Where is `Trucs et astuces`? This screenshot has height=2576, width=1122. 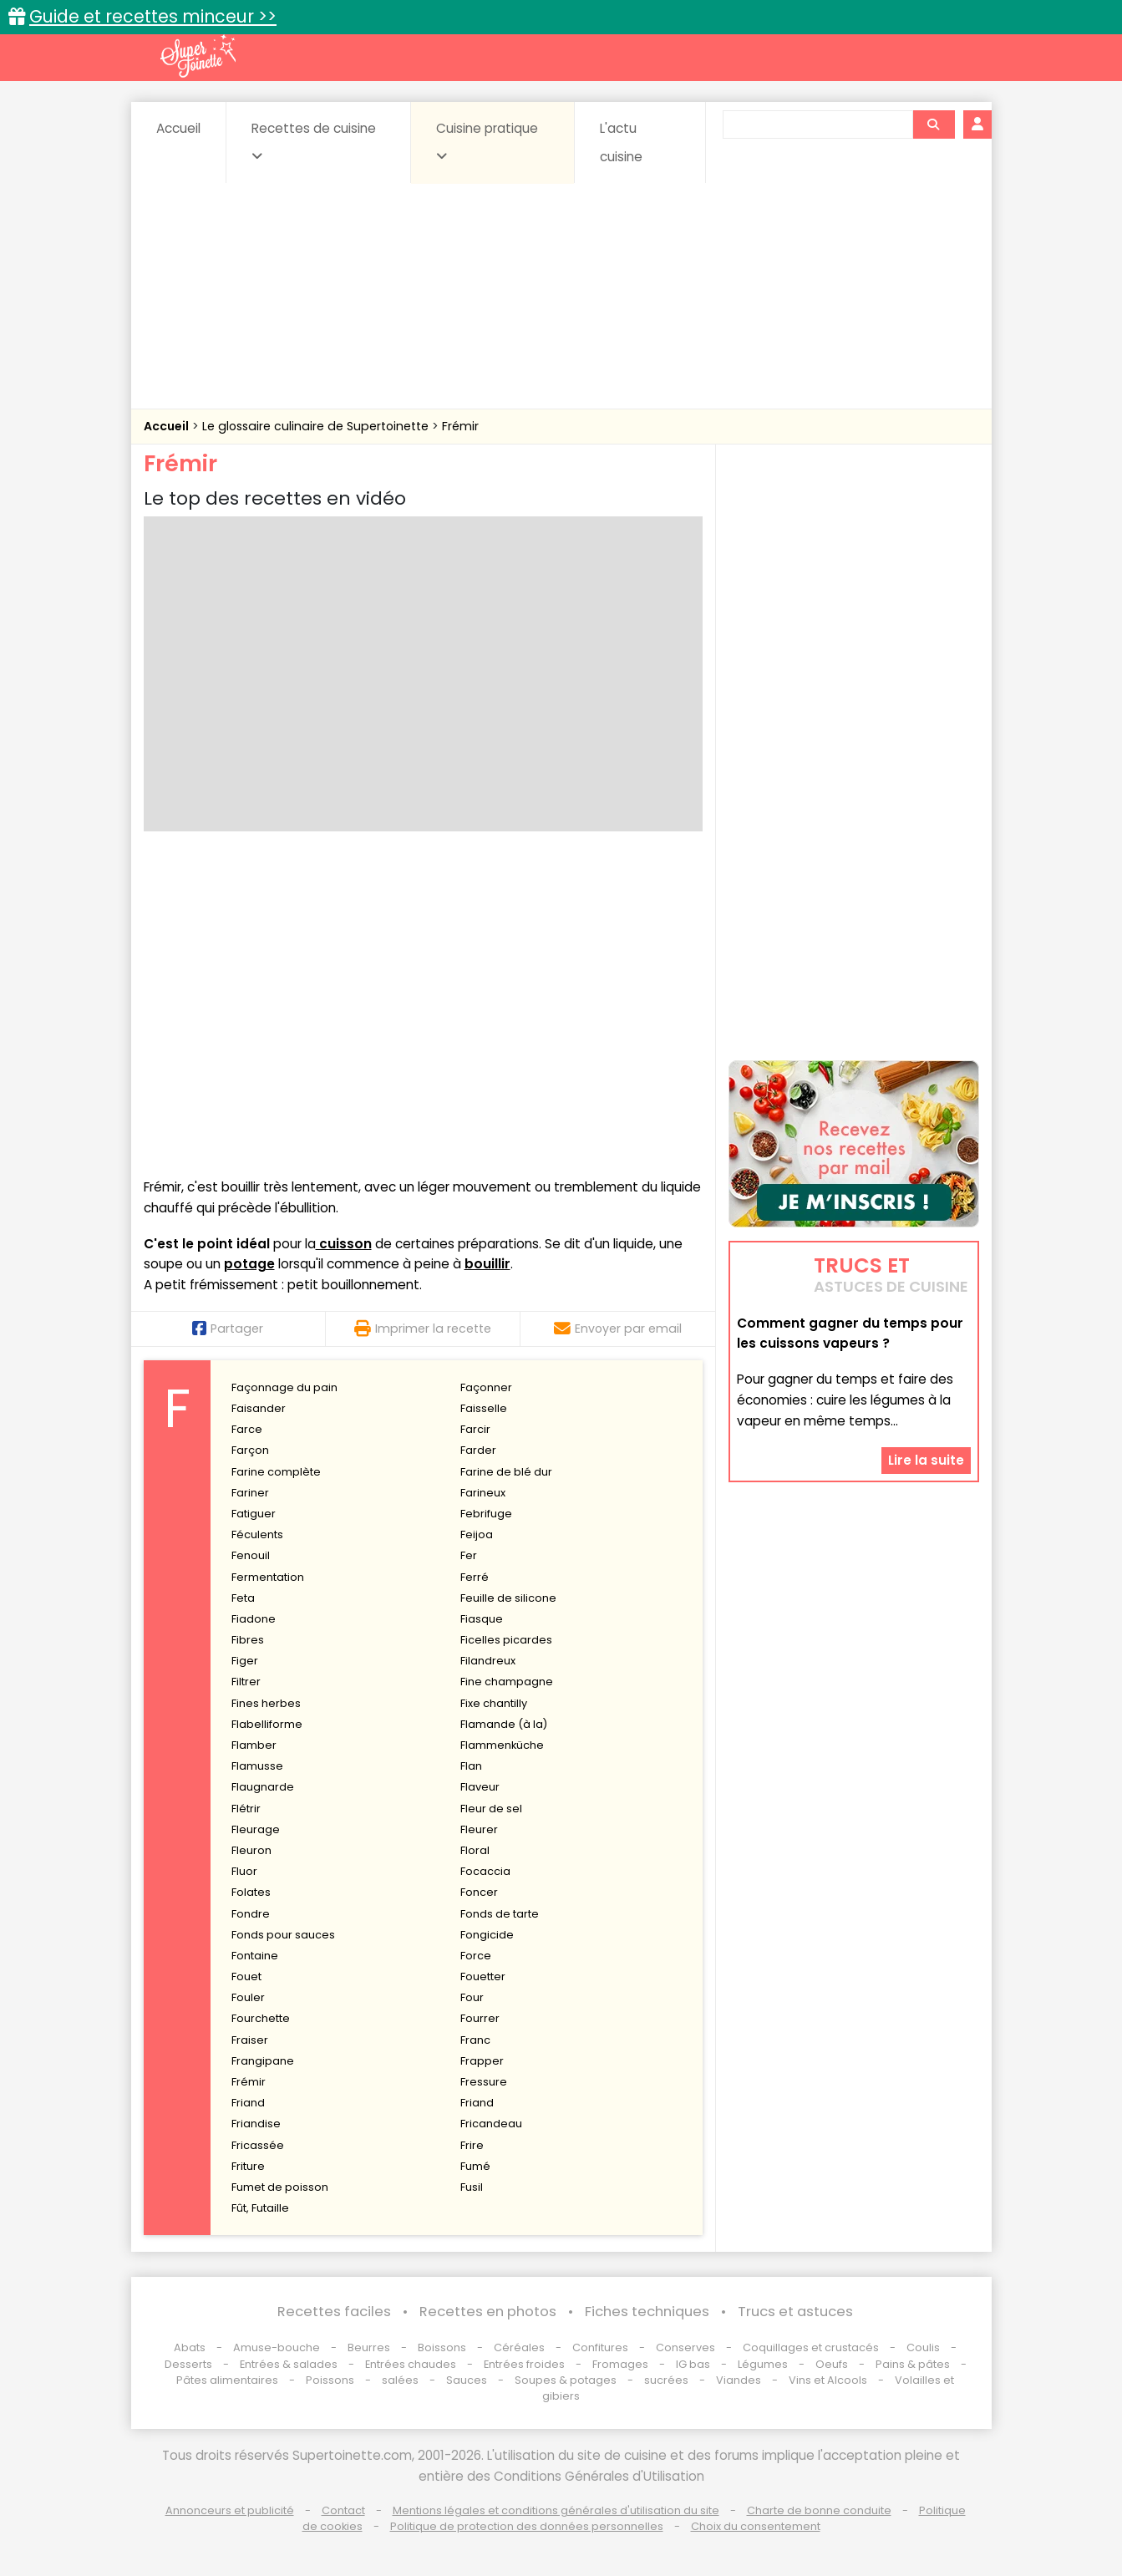
Trucs et astuces is located at coordinates (795, 2311).